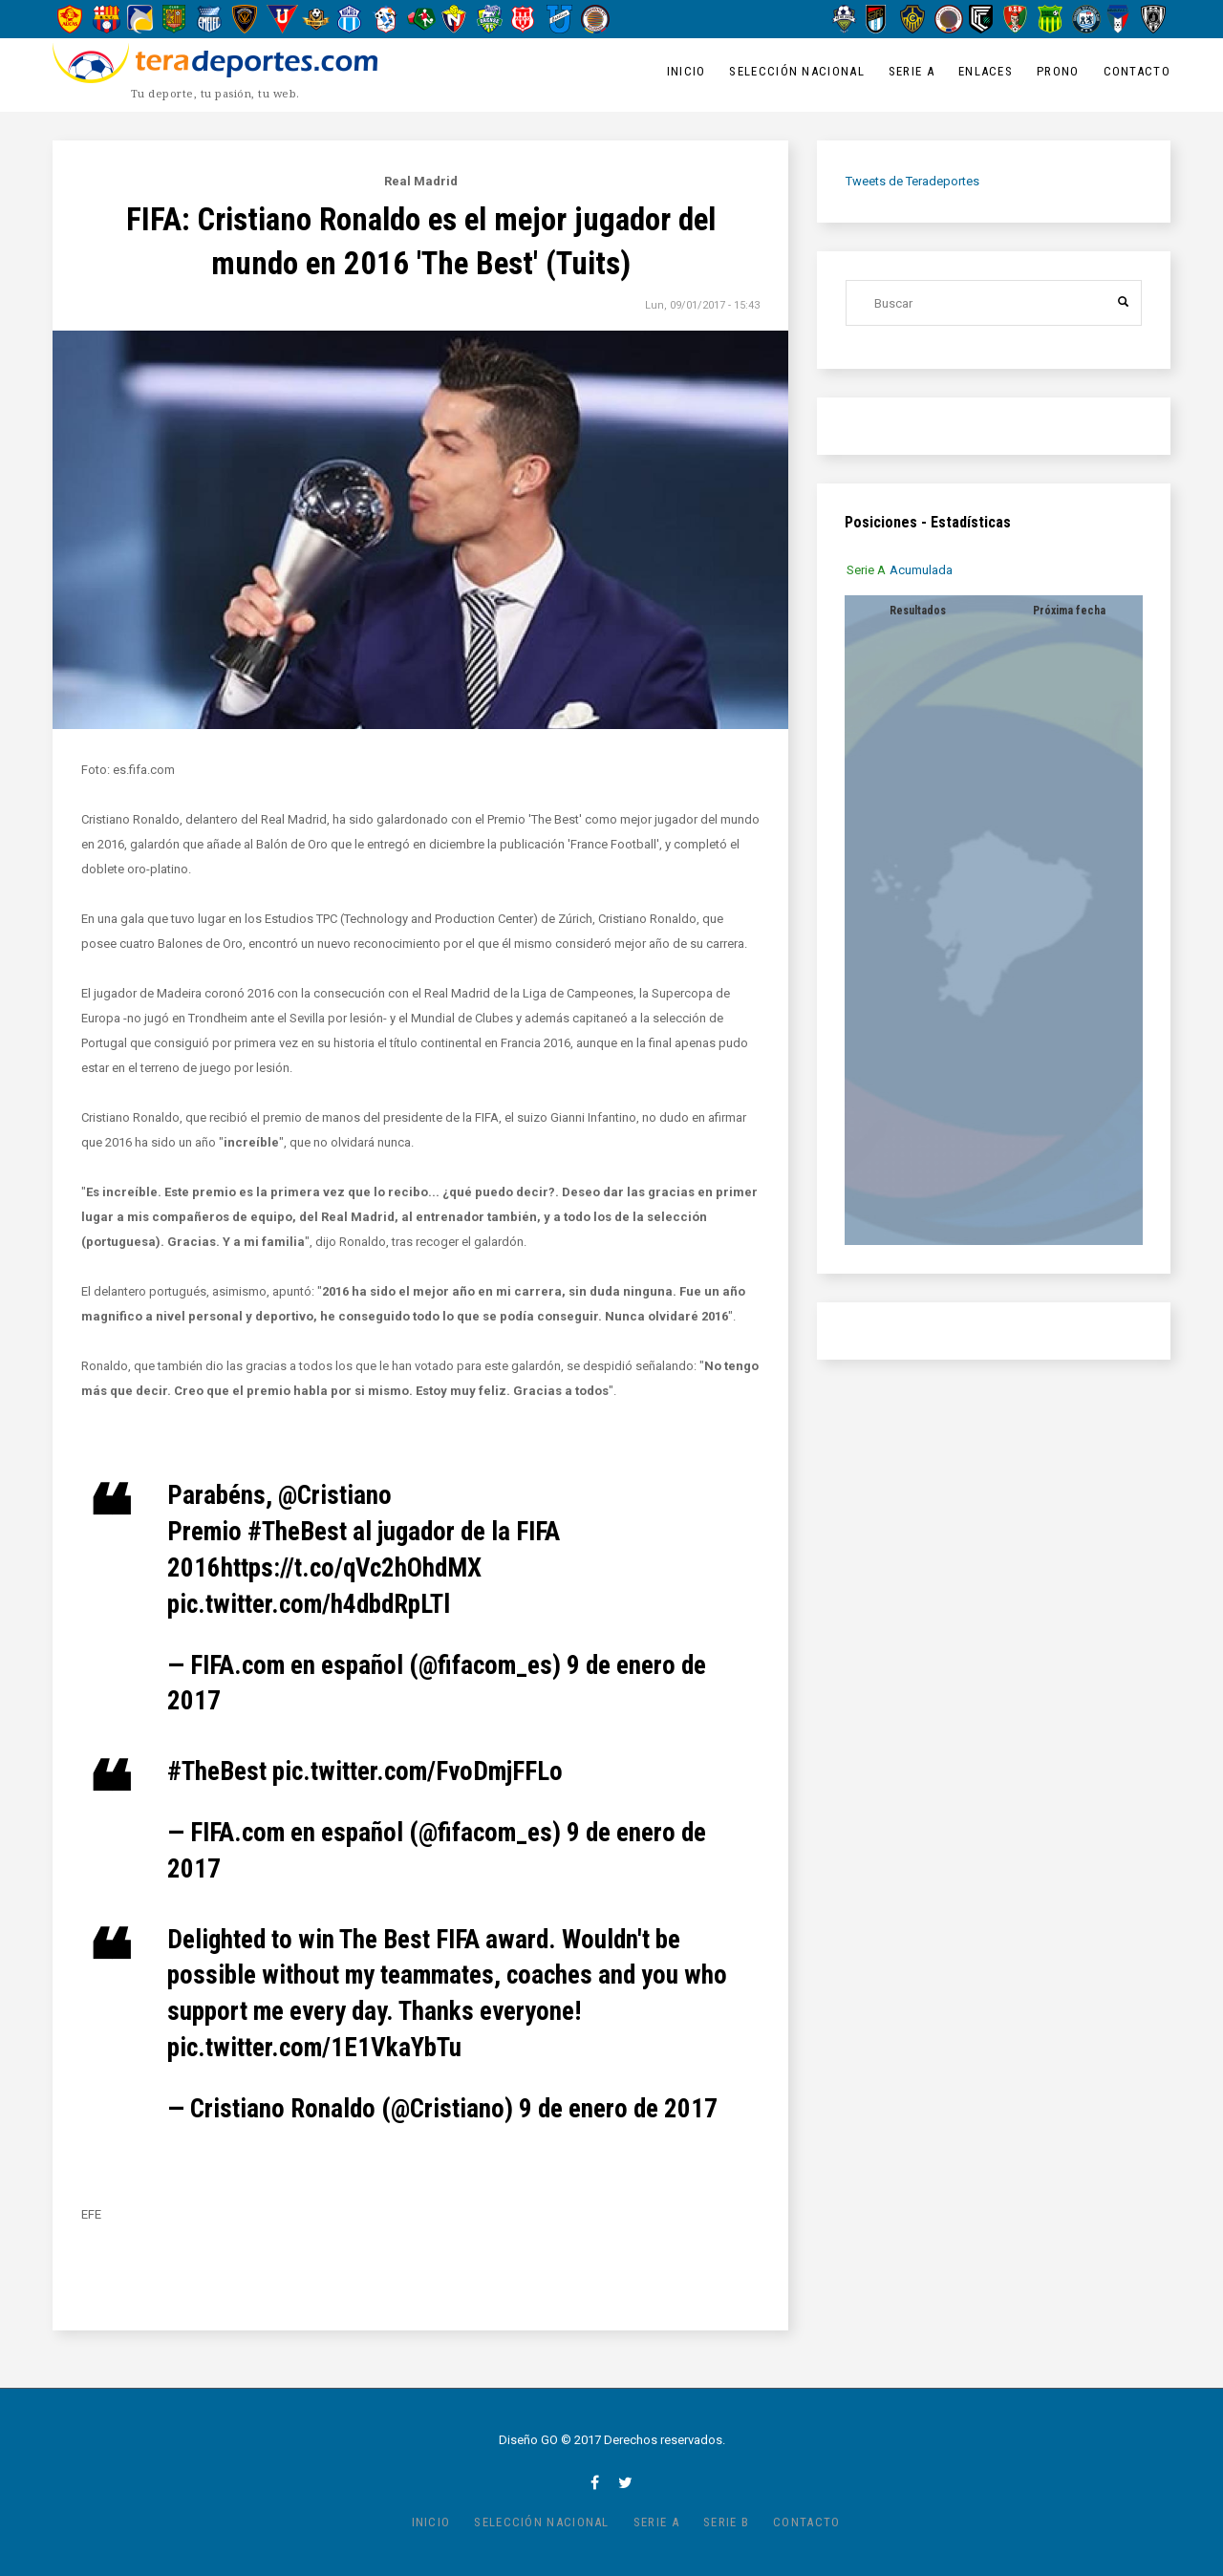  What do you see at coordinates (297, 1531) in the screenshot?
I see `#TheBest` at bounding box center [297, 1531].